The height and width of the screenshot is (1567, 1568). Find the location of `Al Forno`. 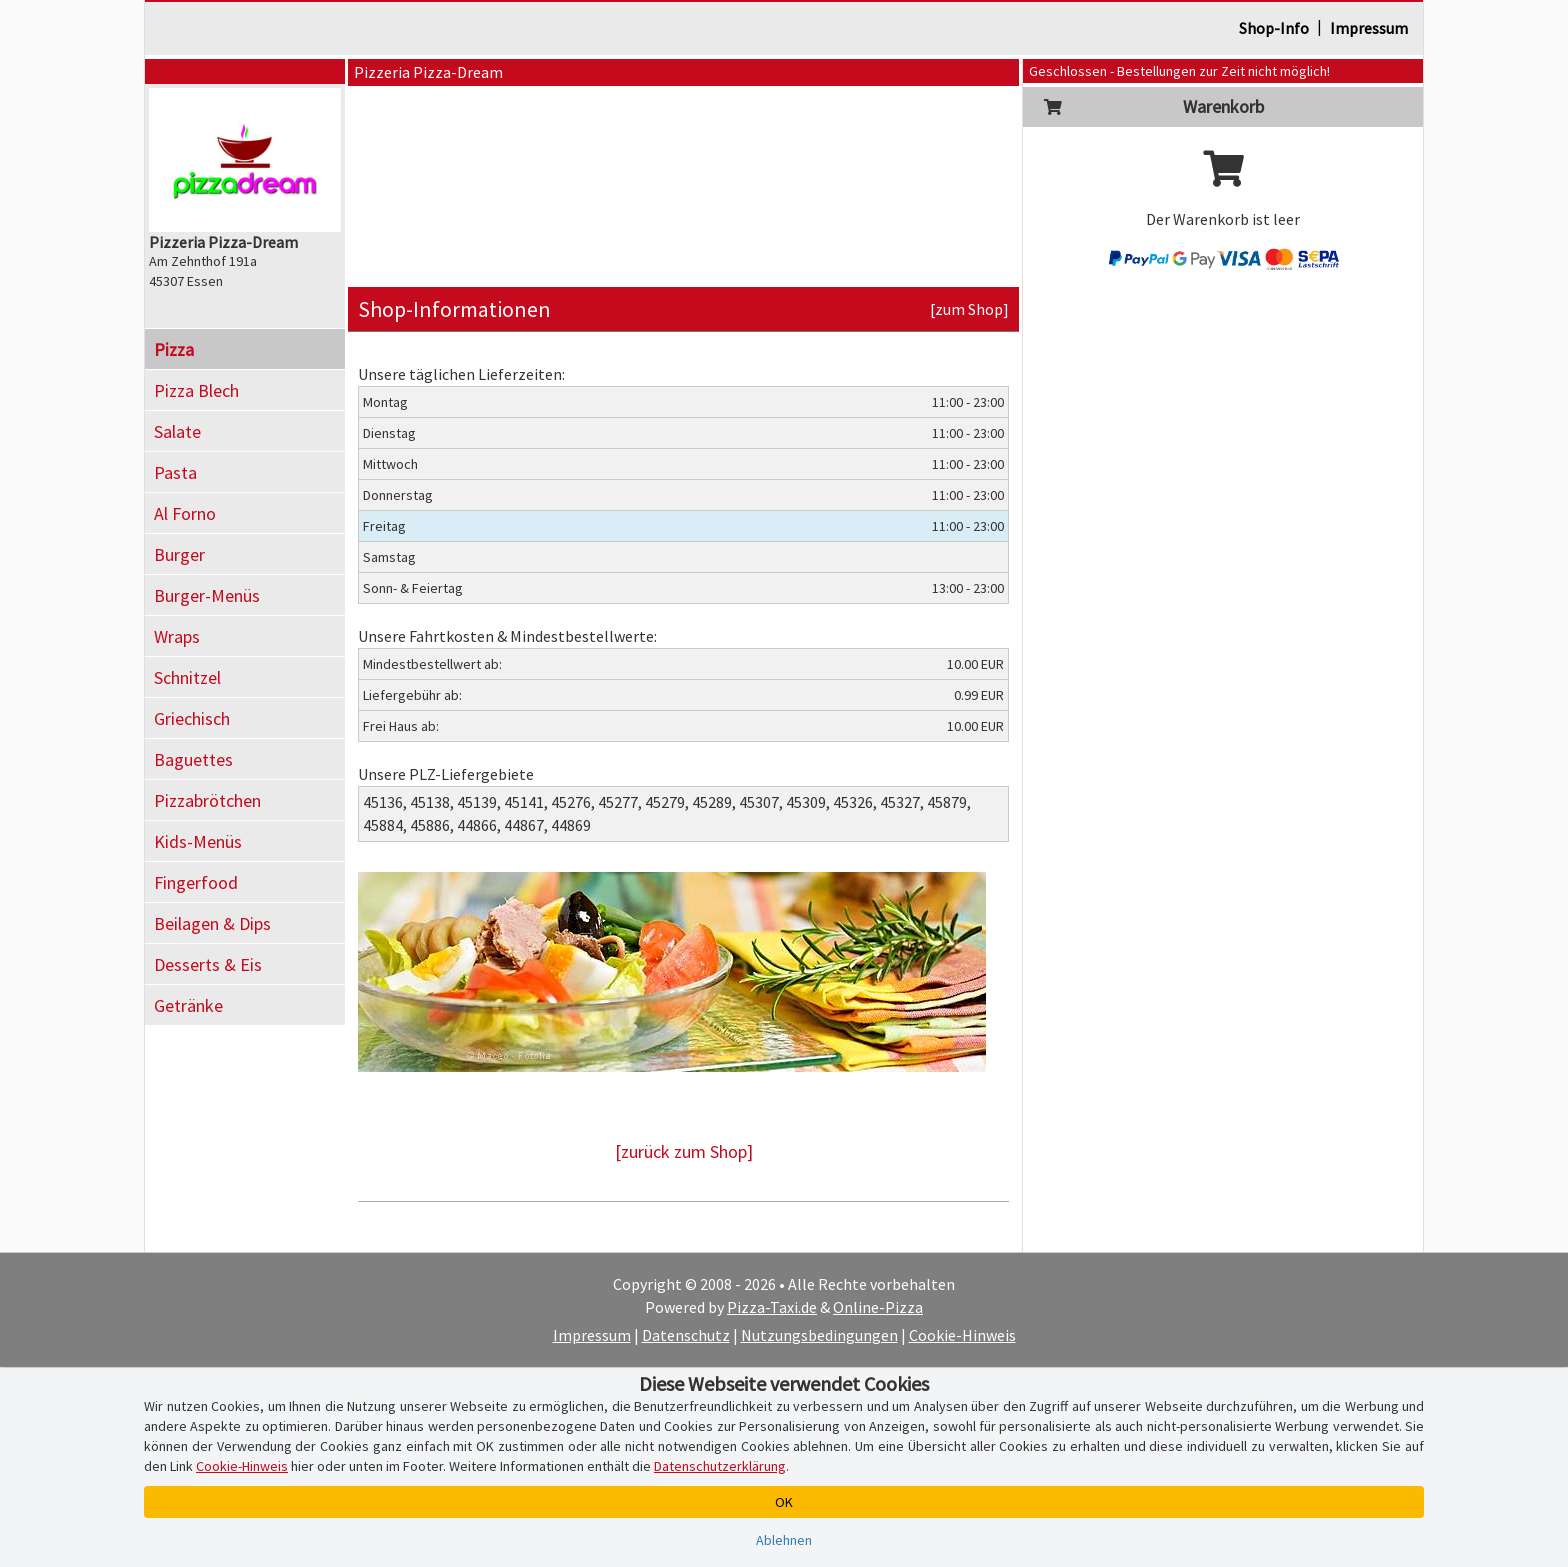

Al Forno is located at coordinates (185, 513).